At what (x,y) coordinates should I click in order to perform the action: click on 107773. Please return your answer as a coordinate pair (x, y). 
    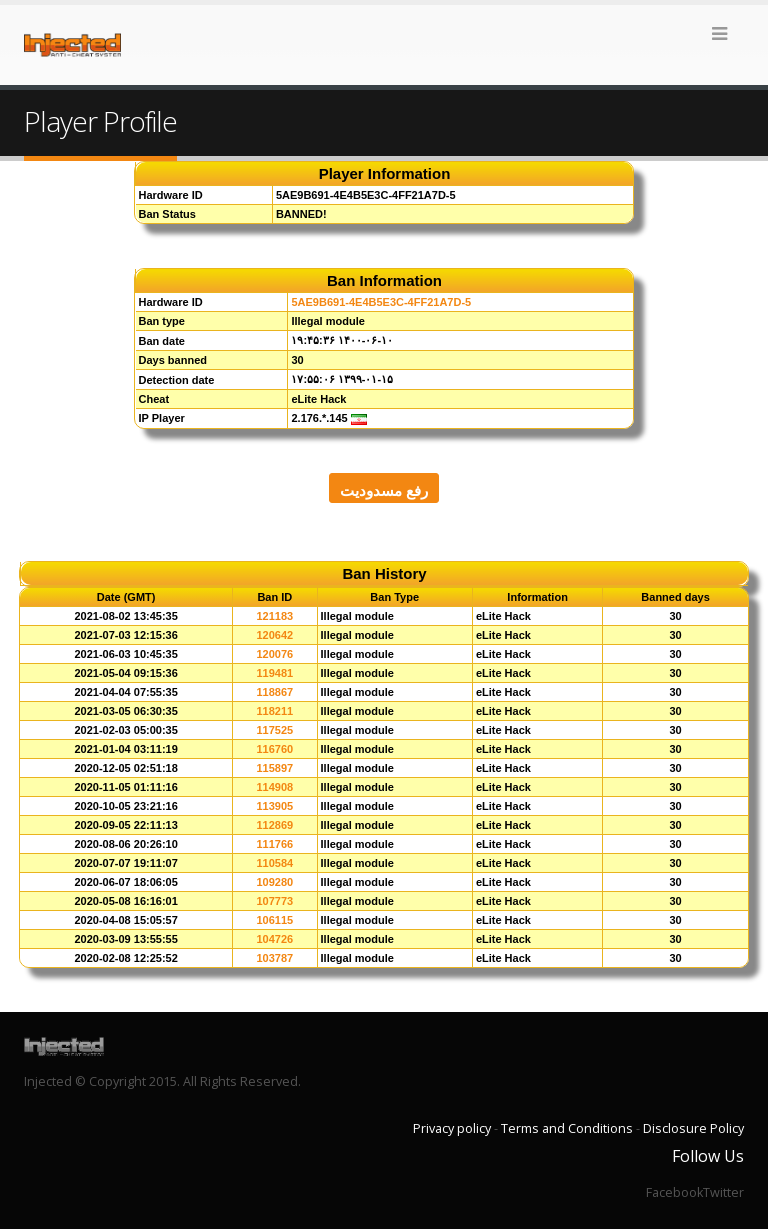
    Looking at the image, I should click on (274, 901).